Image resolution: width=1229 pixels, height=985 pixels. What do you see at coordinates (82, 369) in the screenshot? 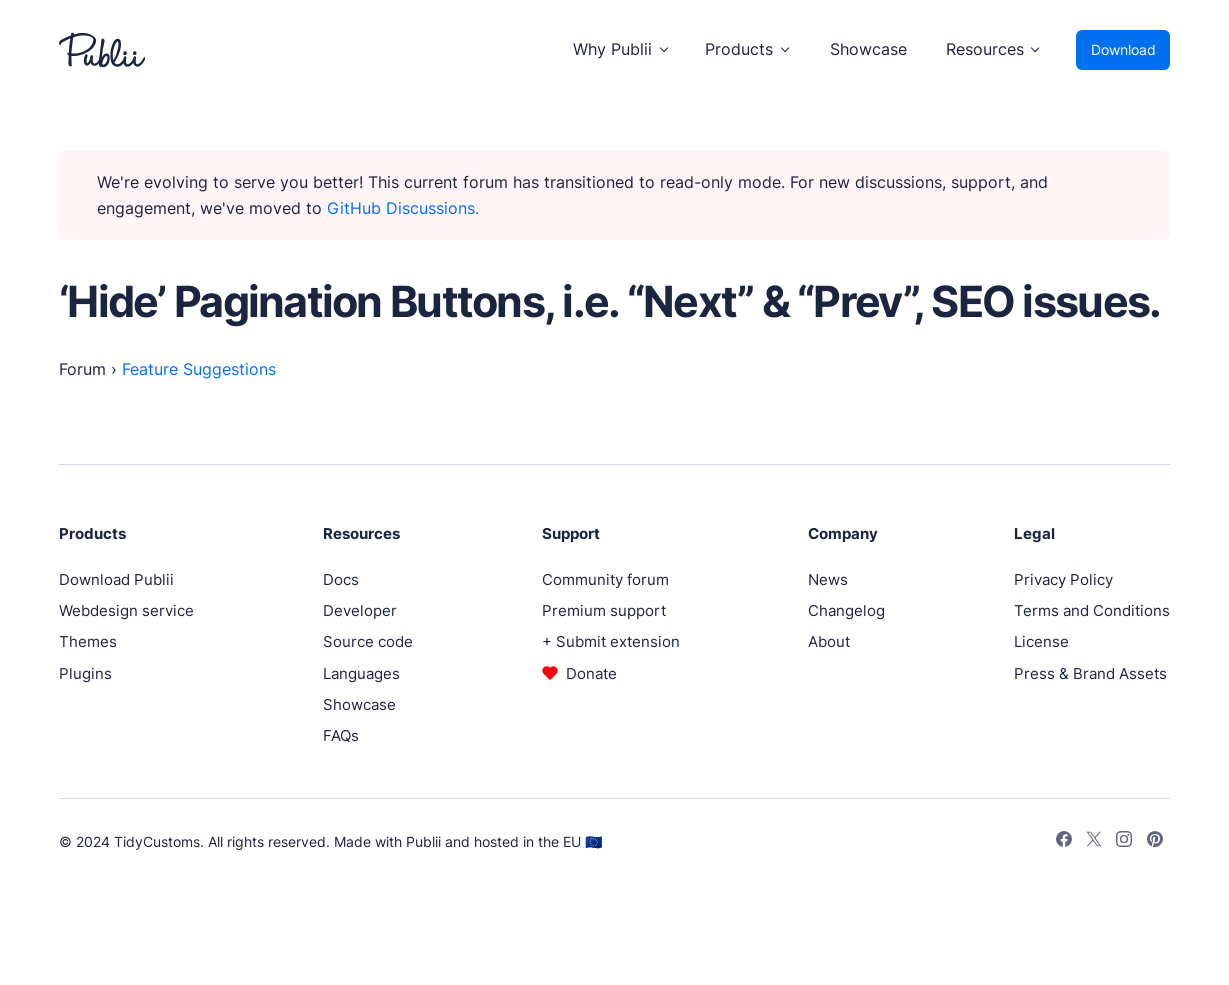
I see `Forum` at bounding box center [82, 369].